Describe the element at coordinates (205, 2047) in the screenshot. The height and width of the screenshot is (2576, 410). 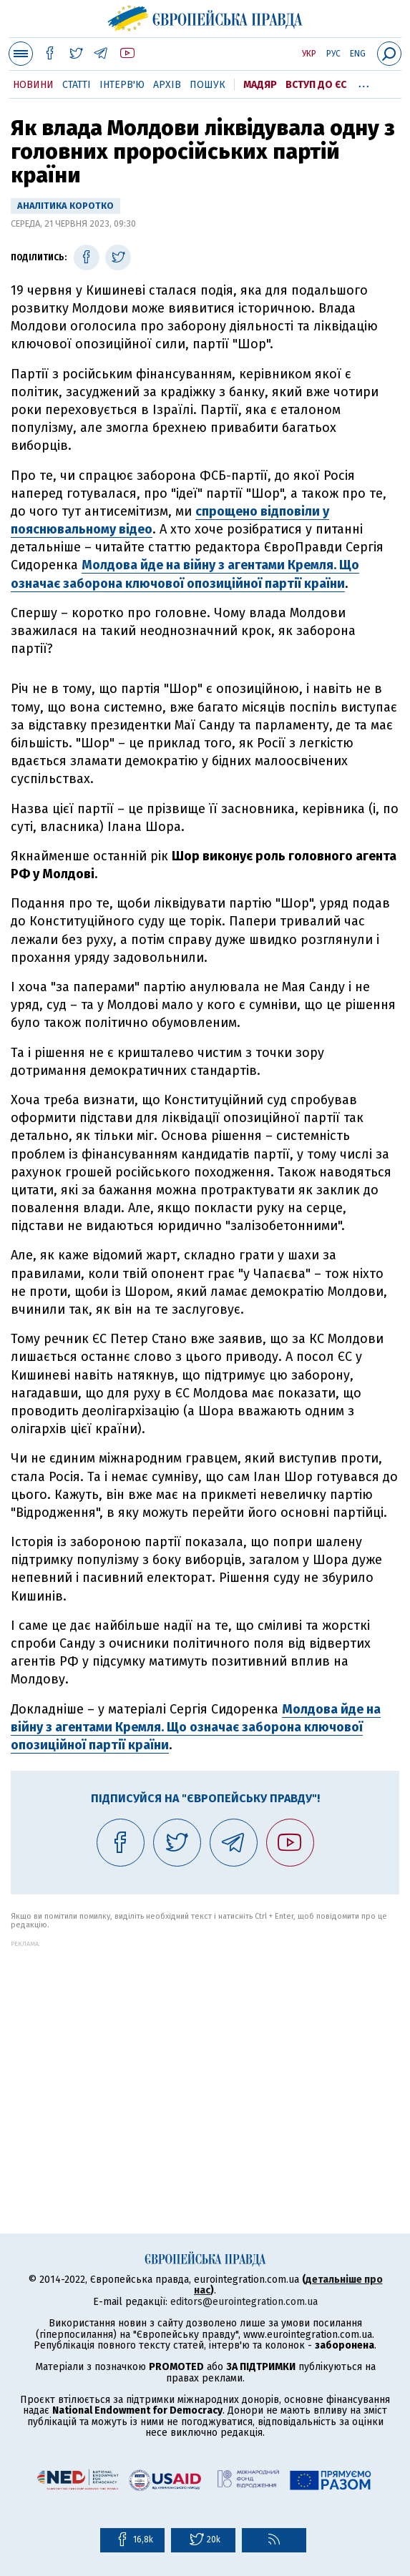
I see `[Advertisement]` at that location.